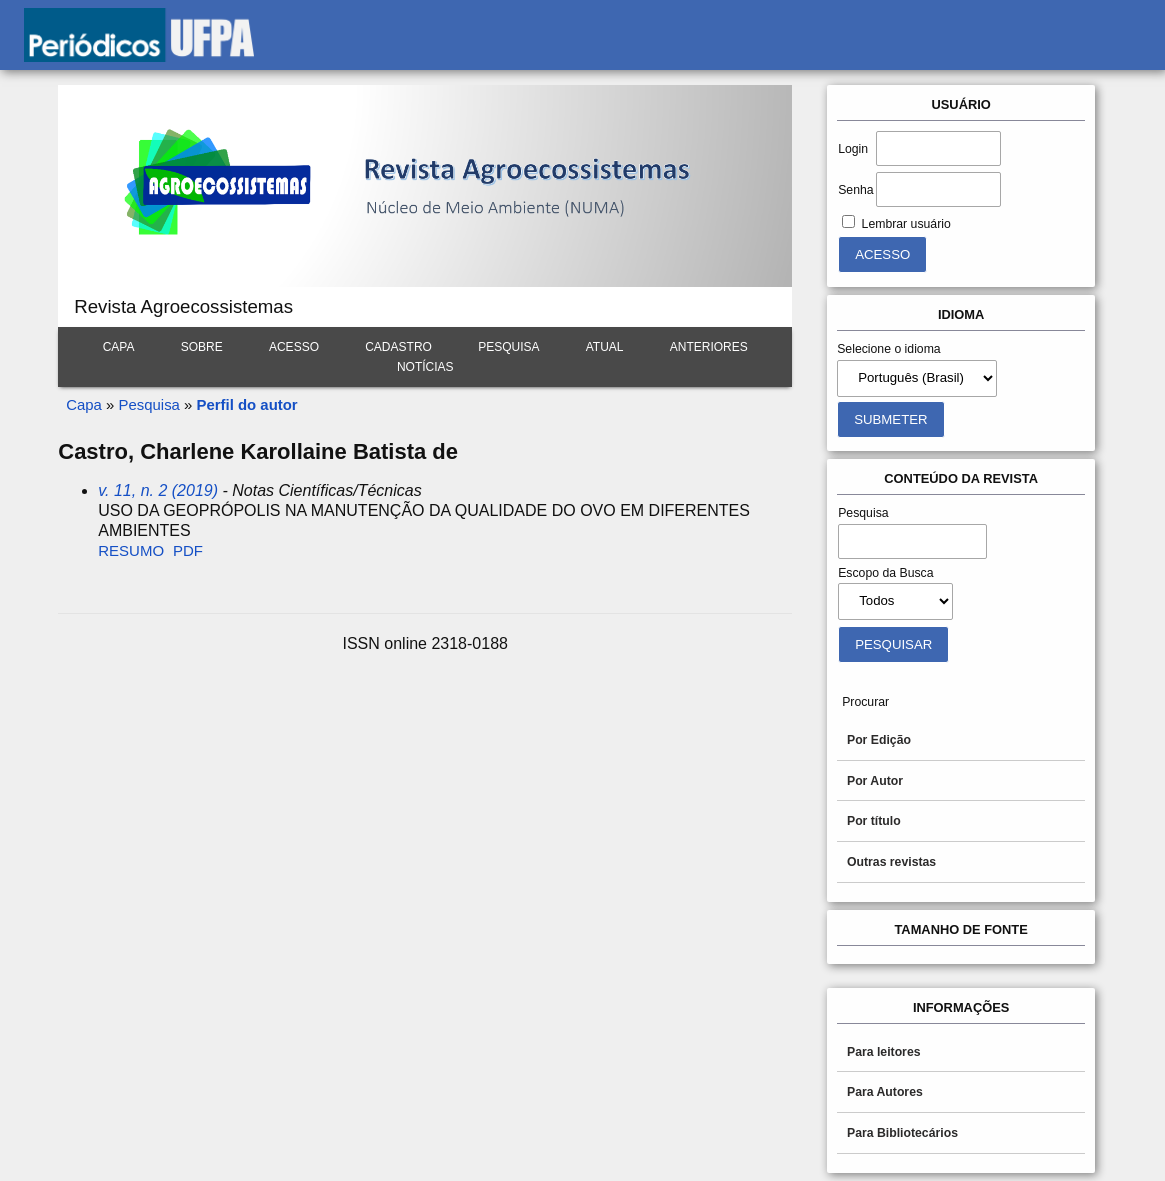 The height and width of the screenshot is (1181, 1165). I want to click on Por Edição, so click(879, 740).